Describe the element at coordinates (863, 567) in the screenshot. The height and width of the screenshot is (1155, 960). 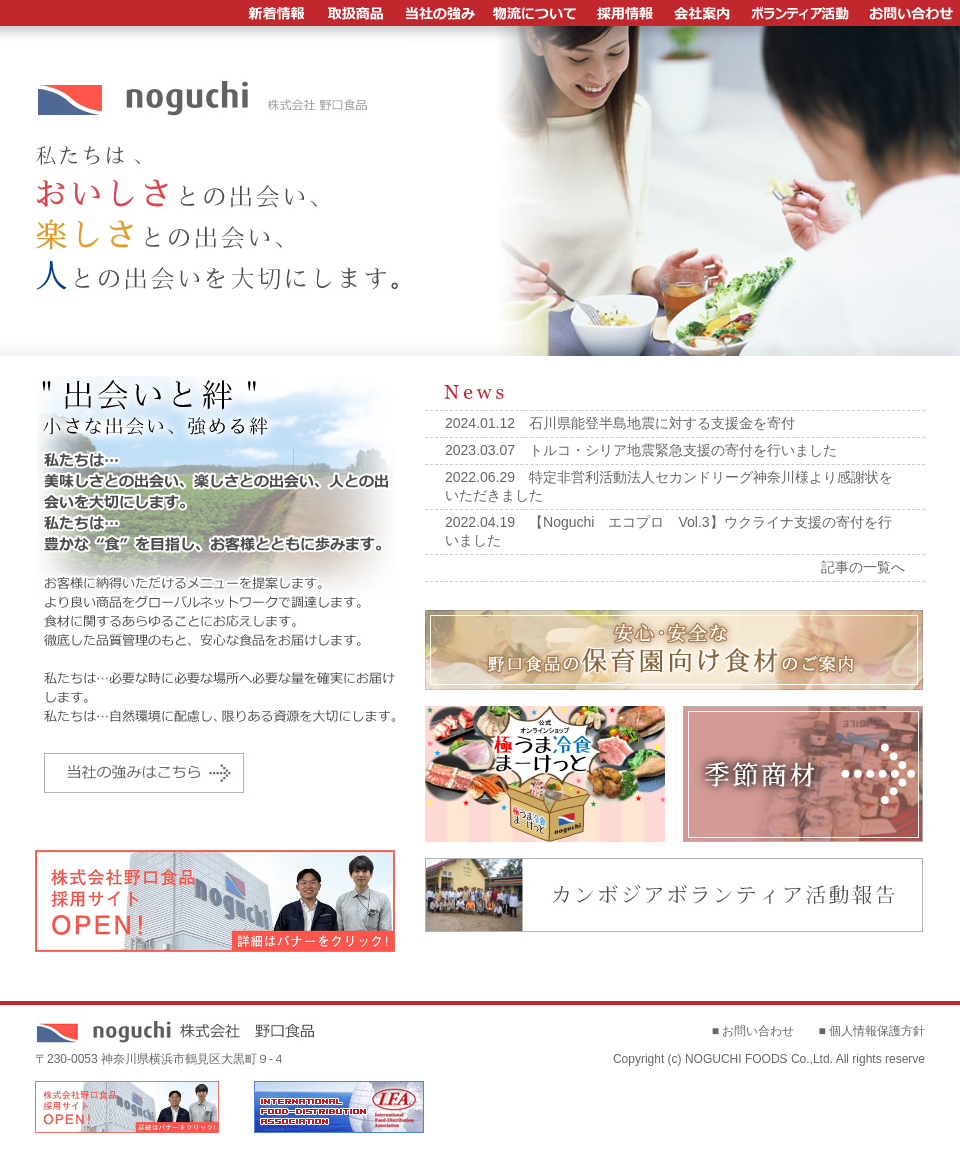
I see `記事の一覧へ` at that location.